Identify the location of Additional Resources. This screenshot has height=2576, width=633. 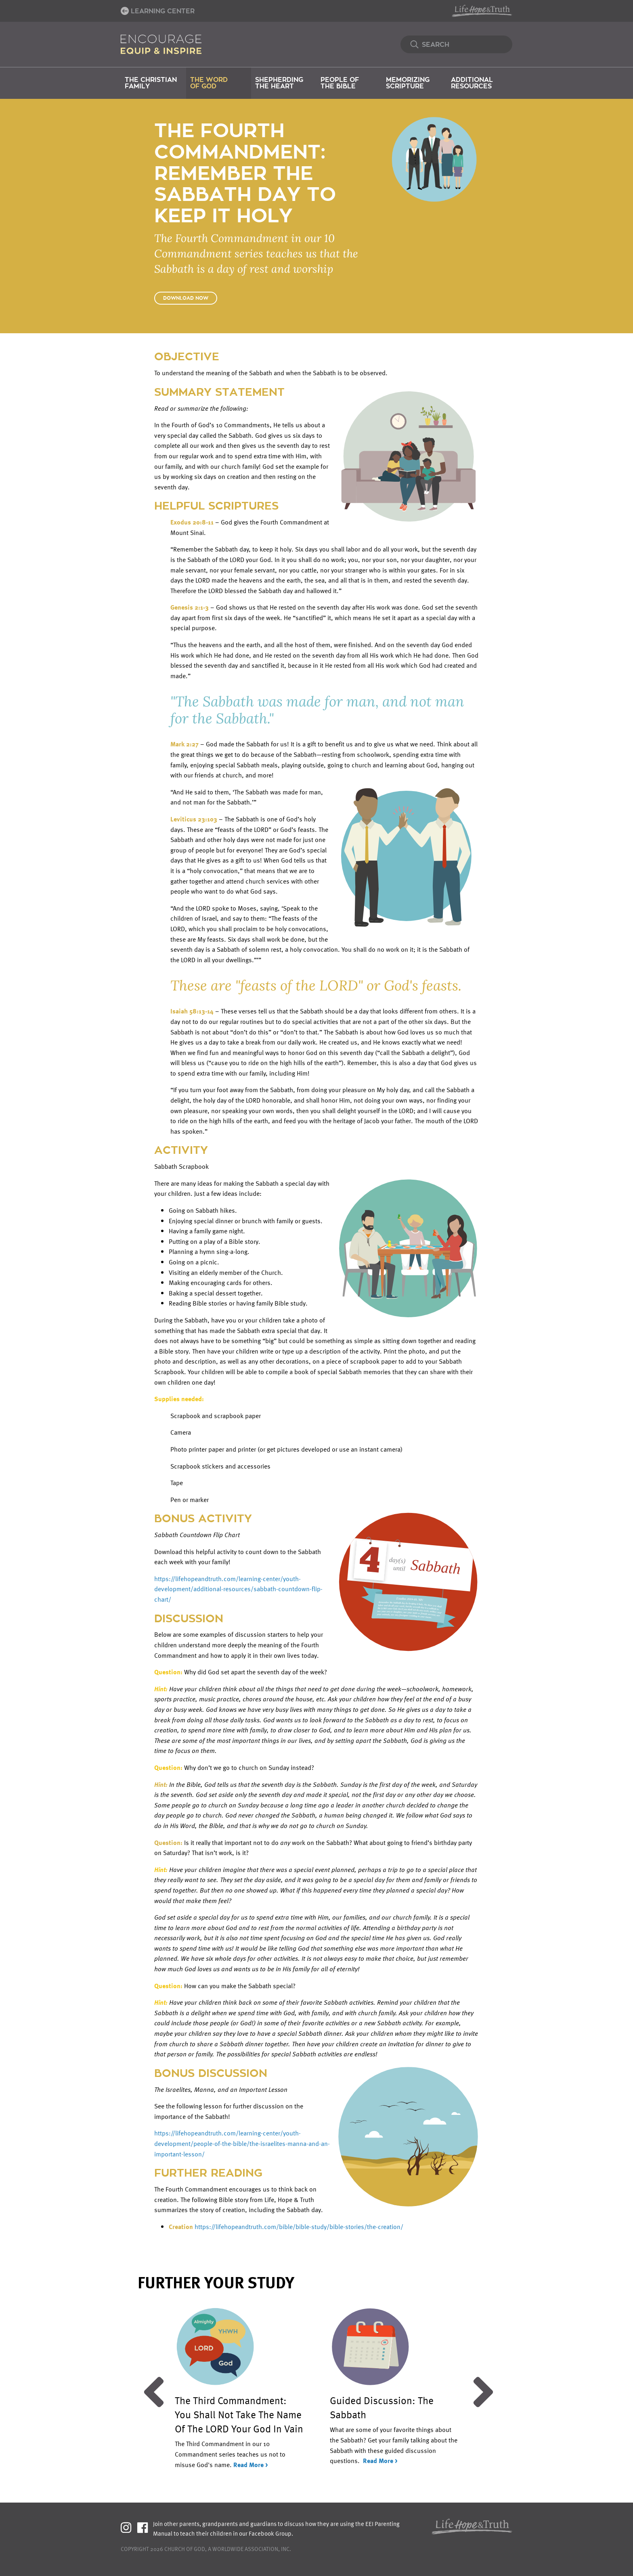
(472, 83).